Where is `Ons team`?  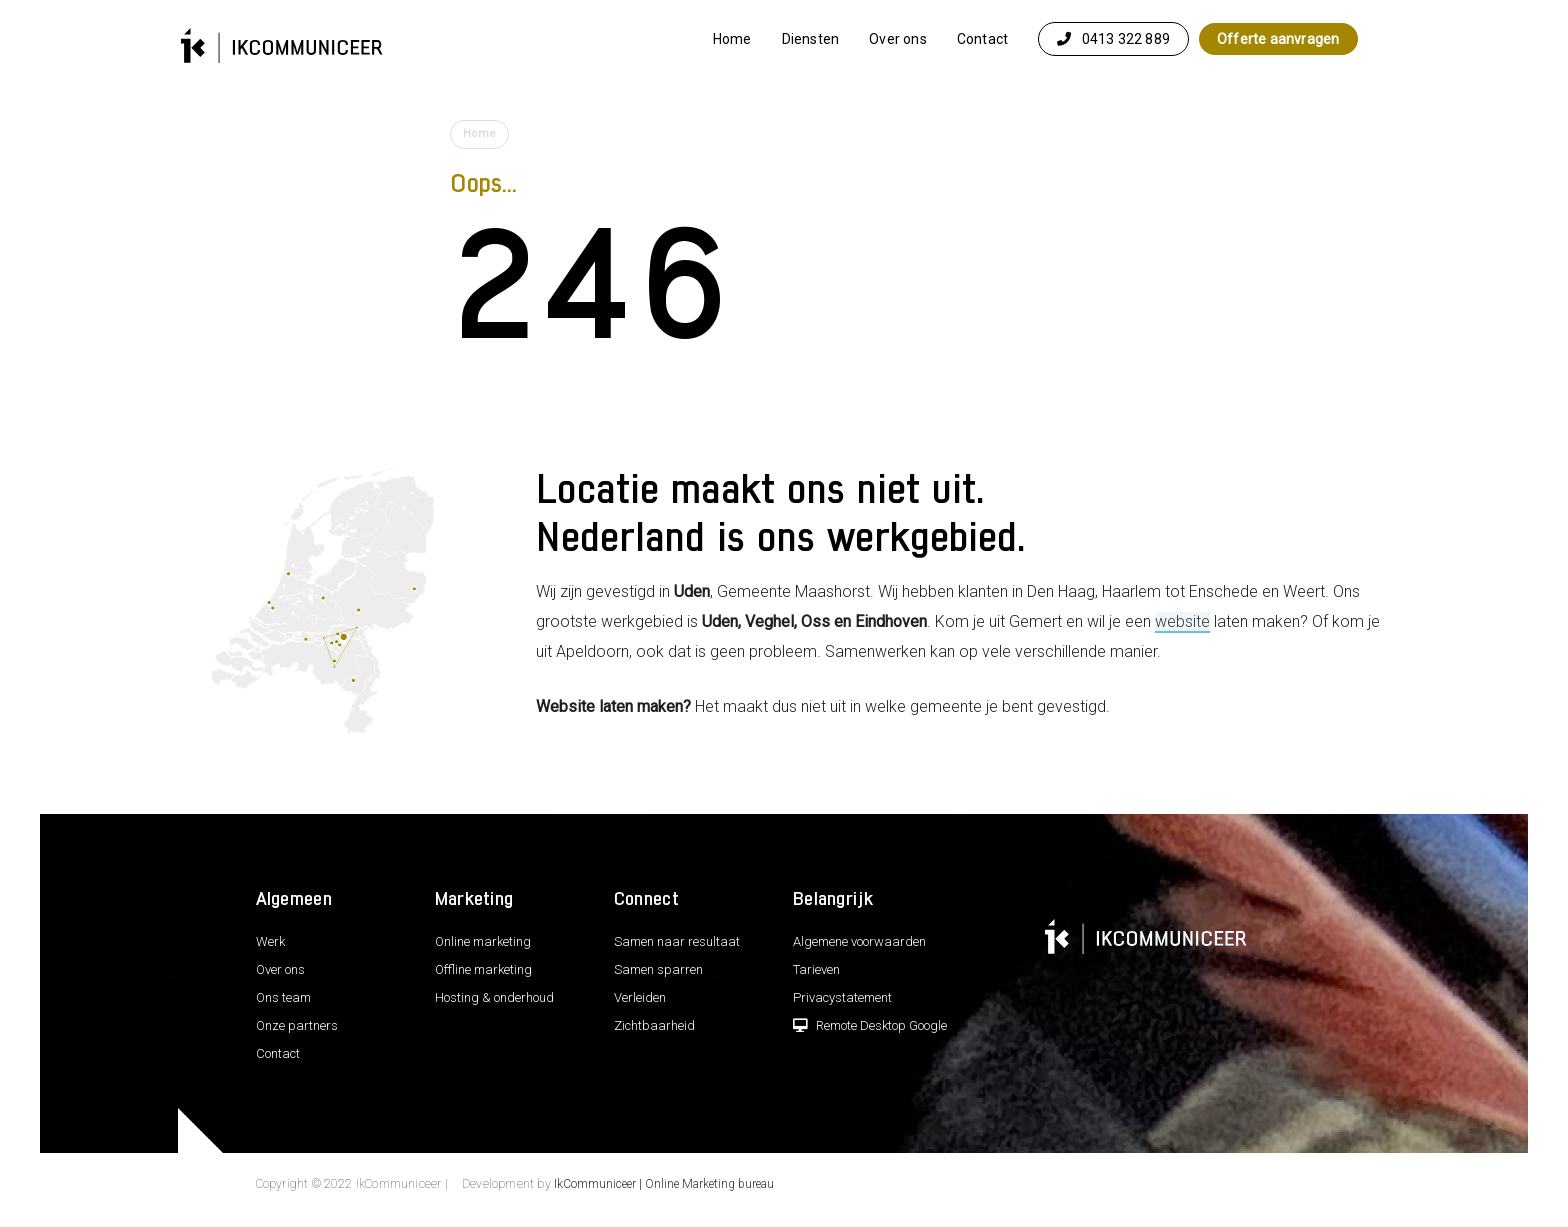
Ons team is located at coordinates (283, 997).